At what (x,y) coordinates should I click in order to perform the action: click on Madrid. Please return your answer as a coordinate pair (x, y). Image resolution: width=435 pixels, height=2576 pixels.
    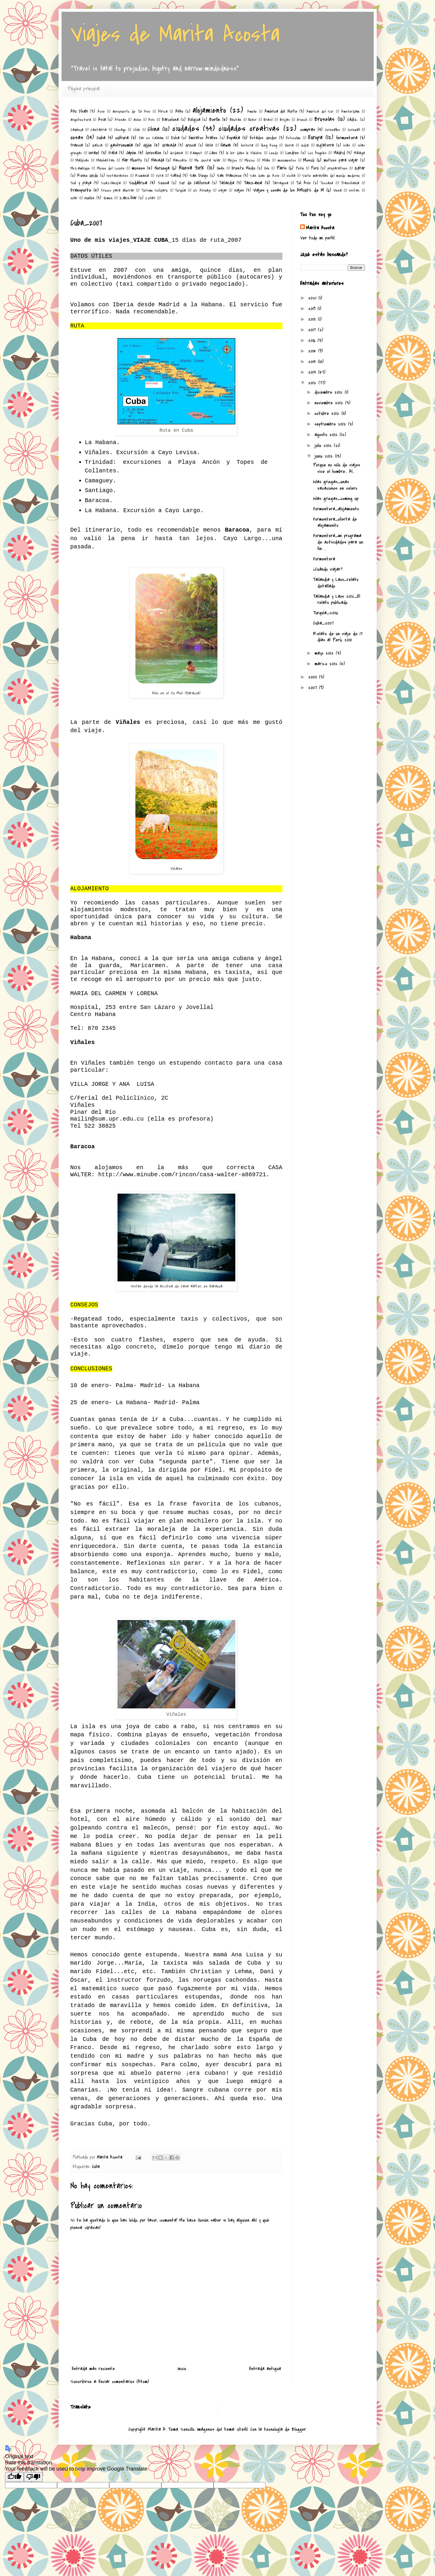
    Looking at the image, I should click on (339, 153).